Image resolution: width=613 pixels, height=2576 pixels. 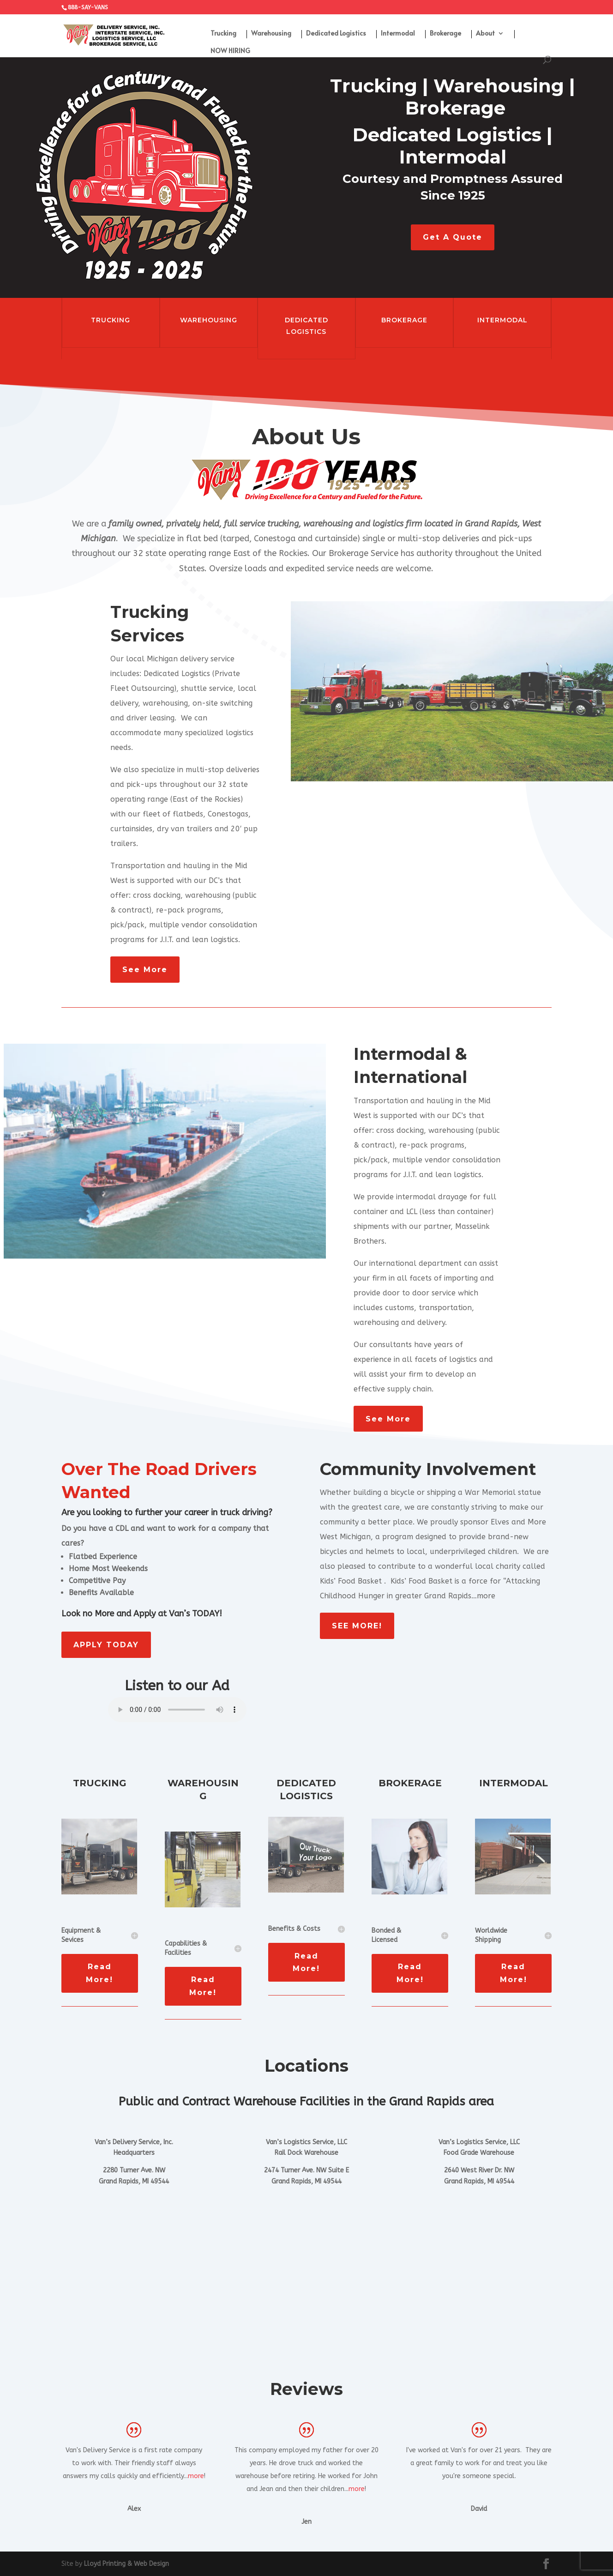 What do you see at coordinates (230, 51) in the screenshot?
I see `NOW HIRING` at bounding box center [230, 51].